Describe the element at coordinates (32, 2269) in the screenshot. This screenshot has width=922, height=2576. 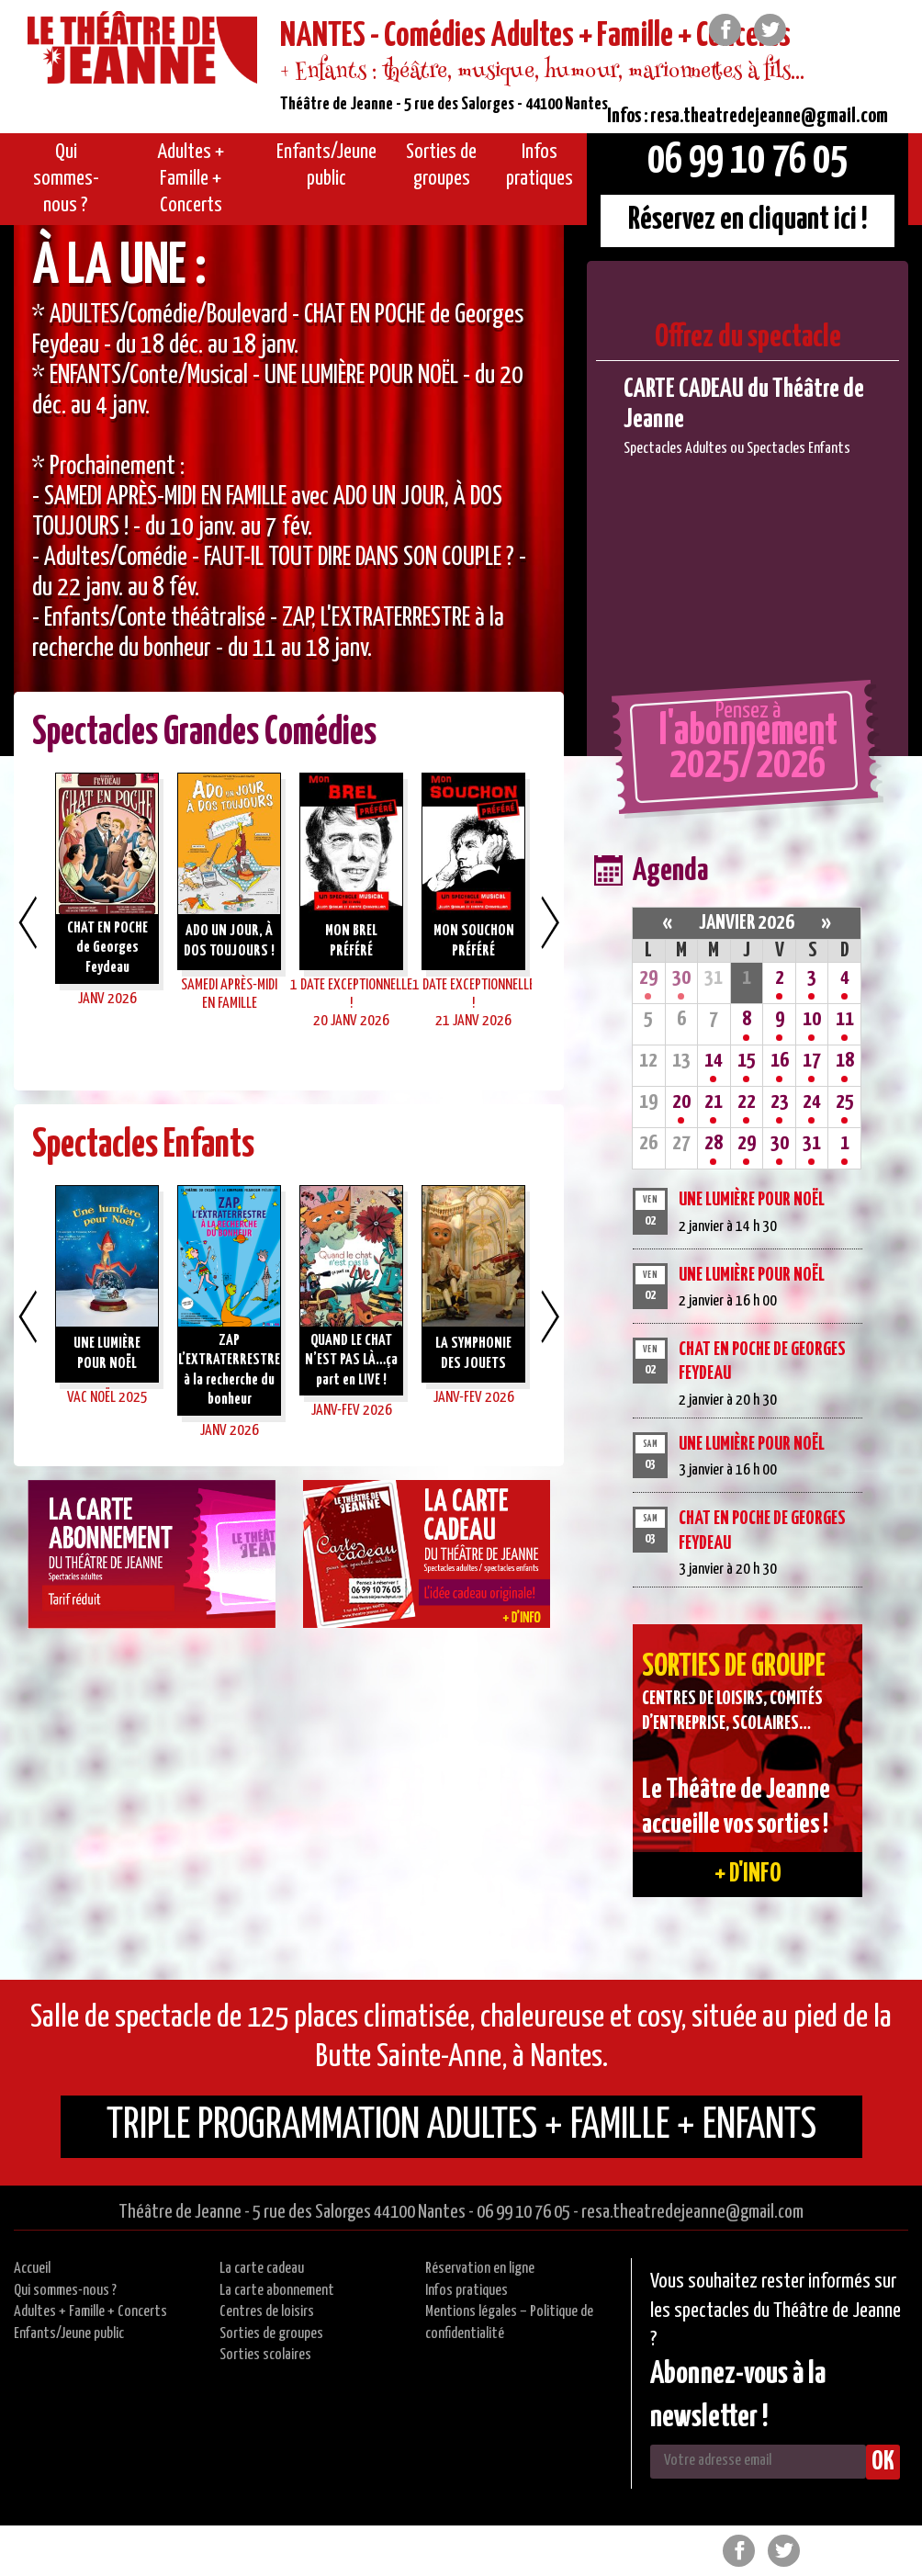
I see `Accueil` at that location.